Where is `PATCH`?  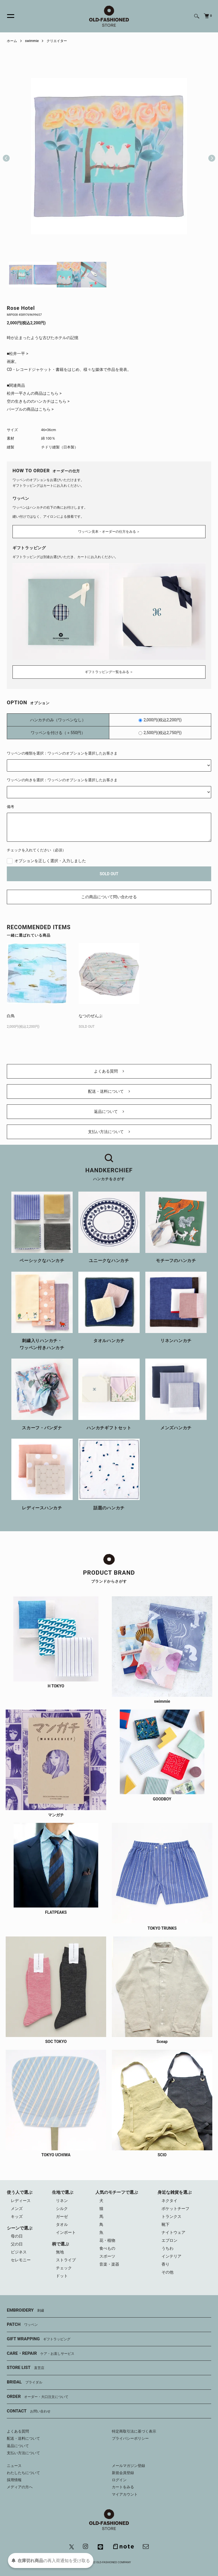 PATCH is located at coordinates (22, 2325).